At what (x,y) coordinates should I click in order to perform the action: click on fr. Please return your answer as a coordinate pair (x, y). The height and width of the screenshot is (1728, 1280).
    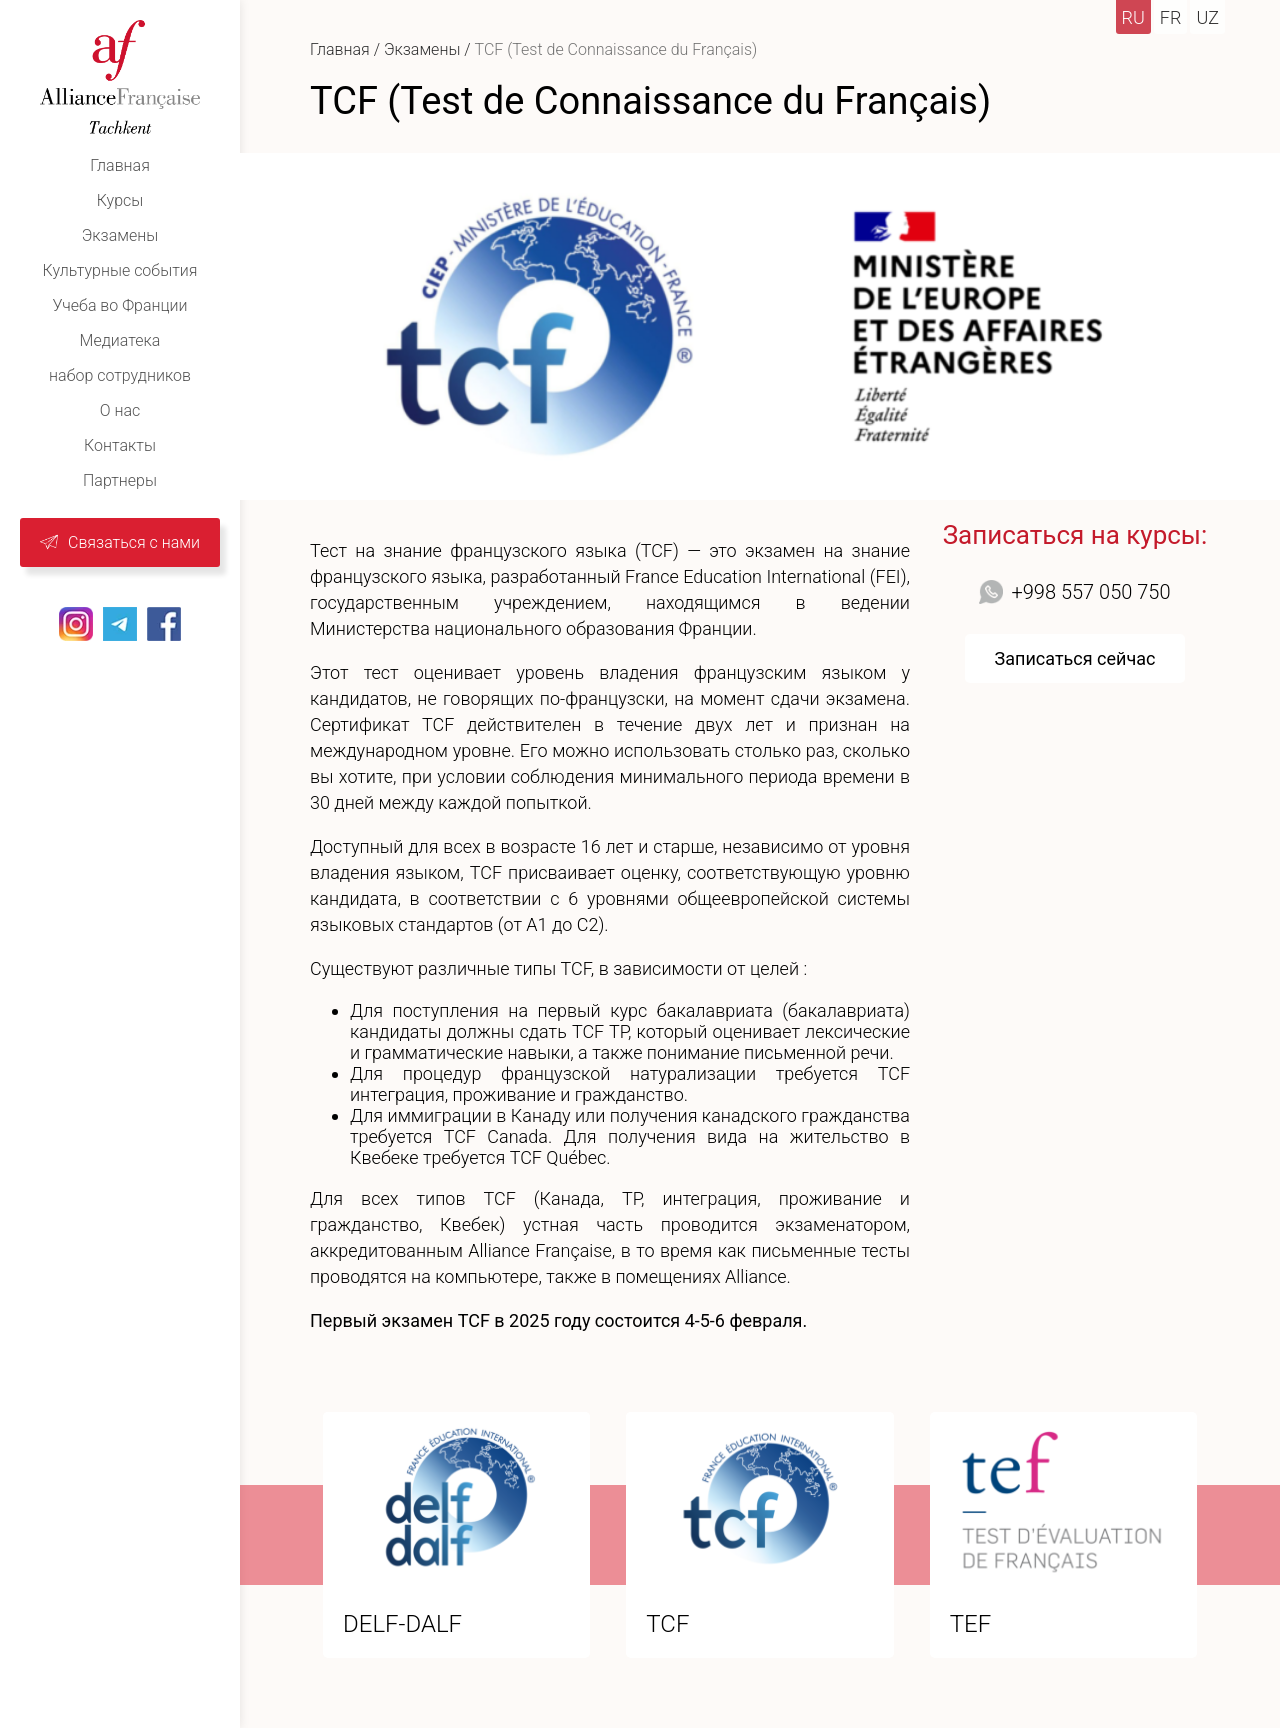
    Looking at the image, I should click on (1171, 17).